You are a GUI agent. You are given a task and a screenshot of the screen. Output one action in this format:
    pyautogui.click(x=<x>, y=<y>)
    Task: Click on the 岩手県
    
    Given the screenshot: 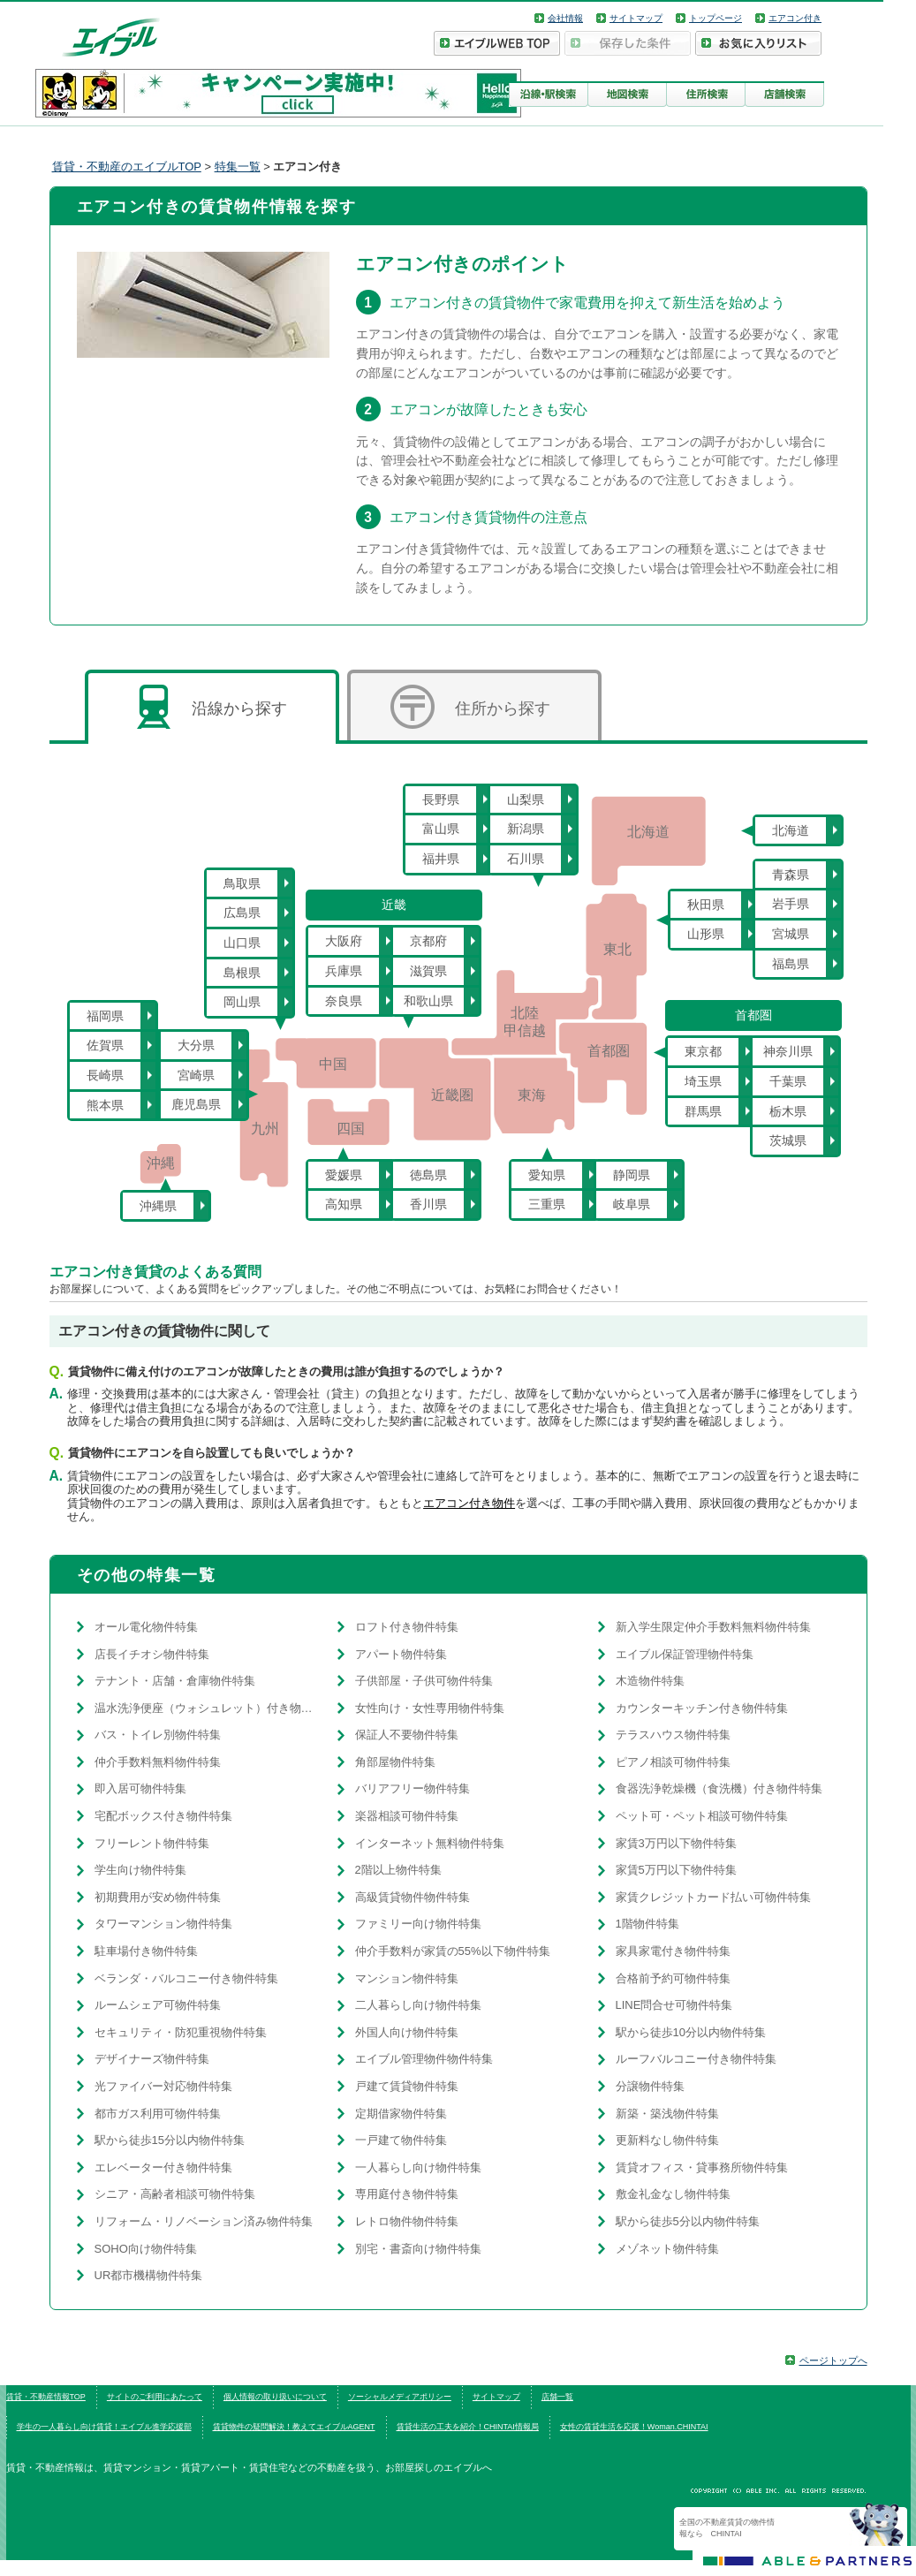 What is the action you would take?
    pyautogui.click(x=790, y=904)
    